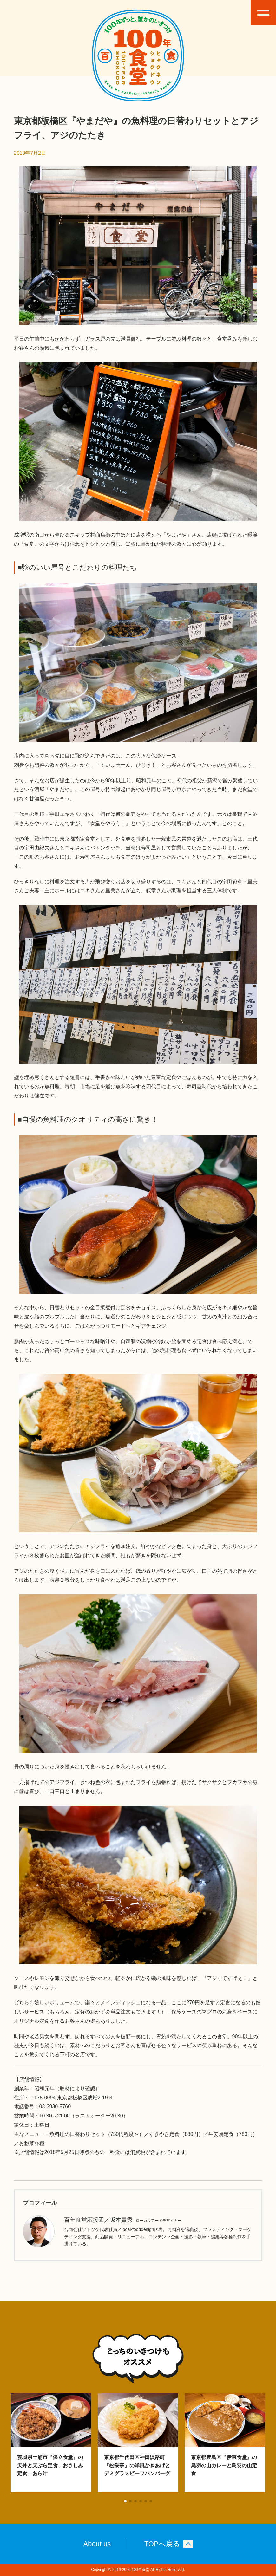 This screenshot has height=2576, width=276. What do you see at coordinates (224, 2465) in the screenshot?
I see `東京都豊島区『伊東食堂』の鳥羽の山カレーと鳥羽の山定食` at bounding box center [224, 2465].